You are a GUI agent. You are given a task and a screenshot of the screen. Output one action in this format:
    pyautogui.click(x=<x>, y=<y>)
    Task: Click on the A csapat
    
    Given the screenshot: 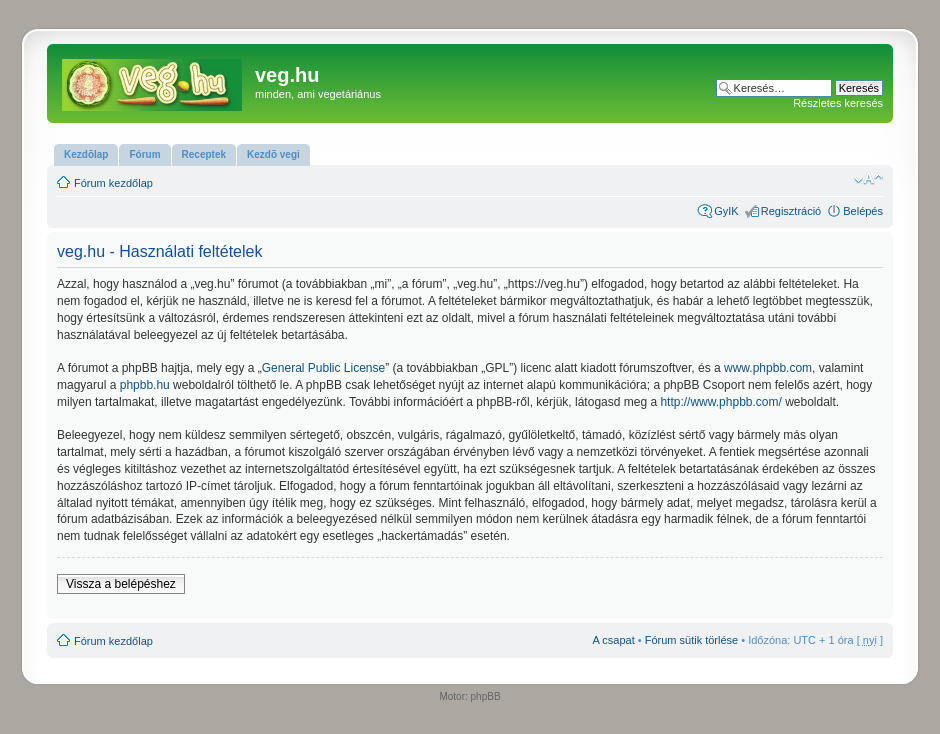 What is the action you would take?
    pyautogui.click(x=614, y=640)
    